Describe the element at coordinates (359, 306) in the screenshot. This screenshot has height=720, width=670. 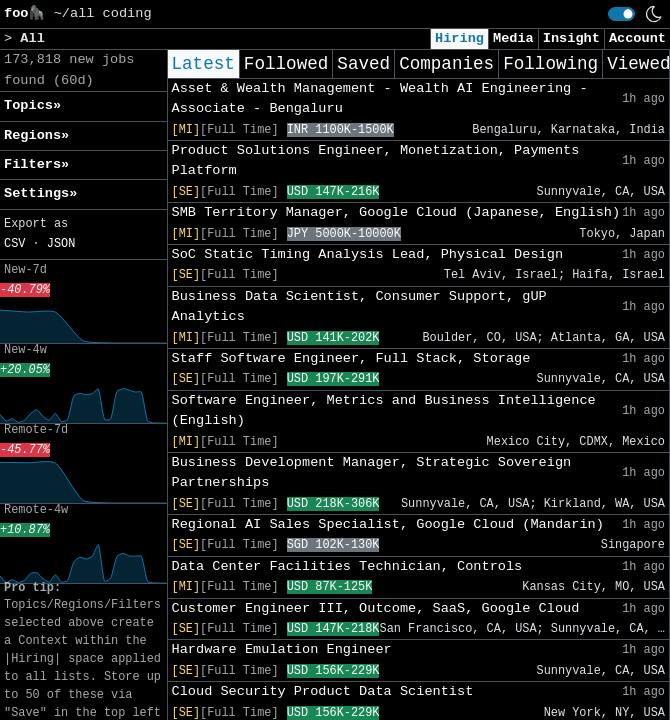
I see `Business Data Scientist, Consumer Support, gUP Analytics` at that location.